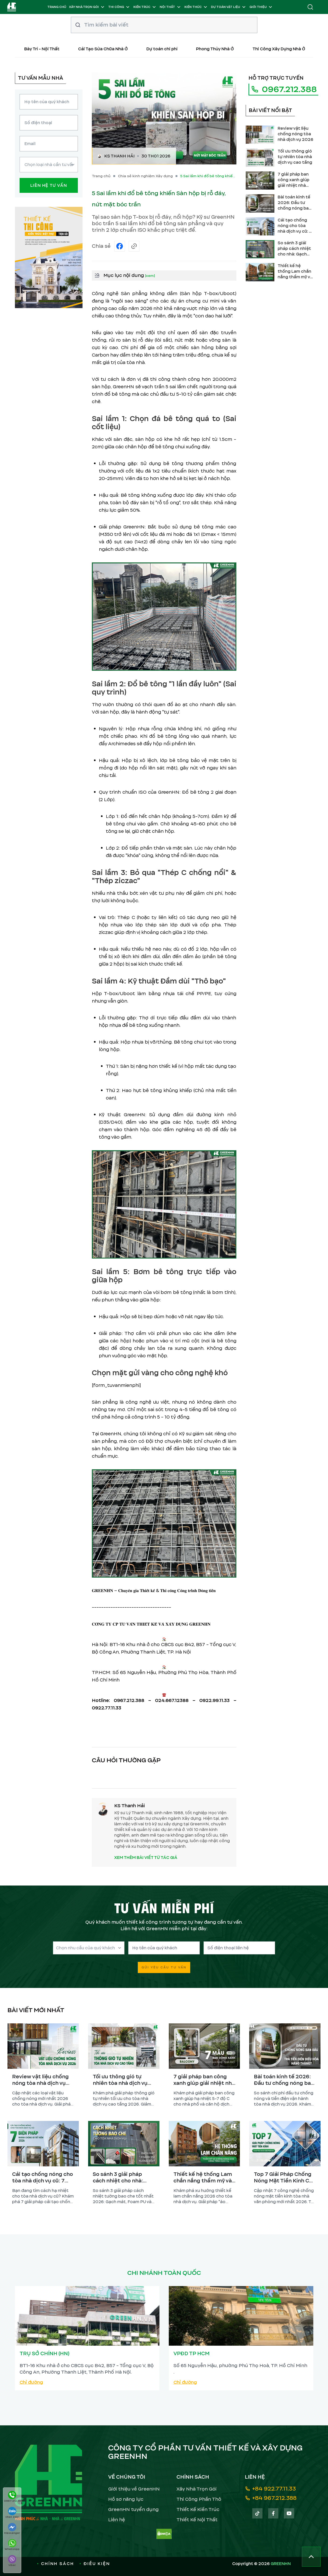 The height and width of the screenshot is (2576, 328). What do you see at coordinates (161, 49) in the screenshot?
I see `Dự toán chi phí` at bounding box center [161, 49].